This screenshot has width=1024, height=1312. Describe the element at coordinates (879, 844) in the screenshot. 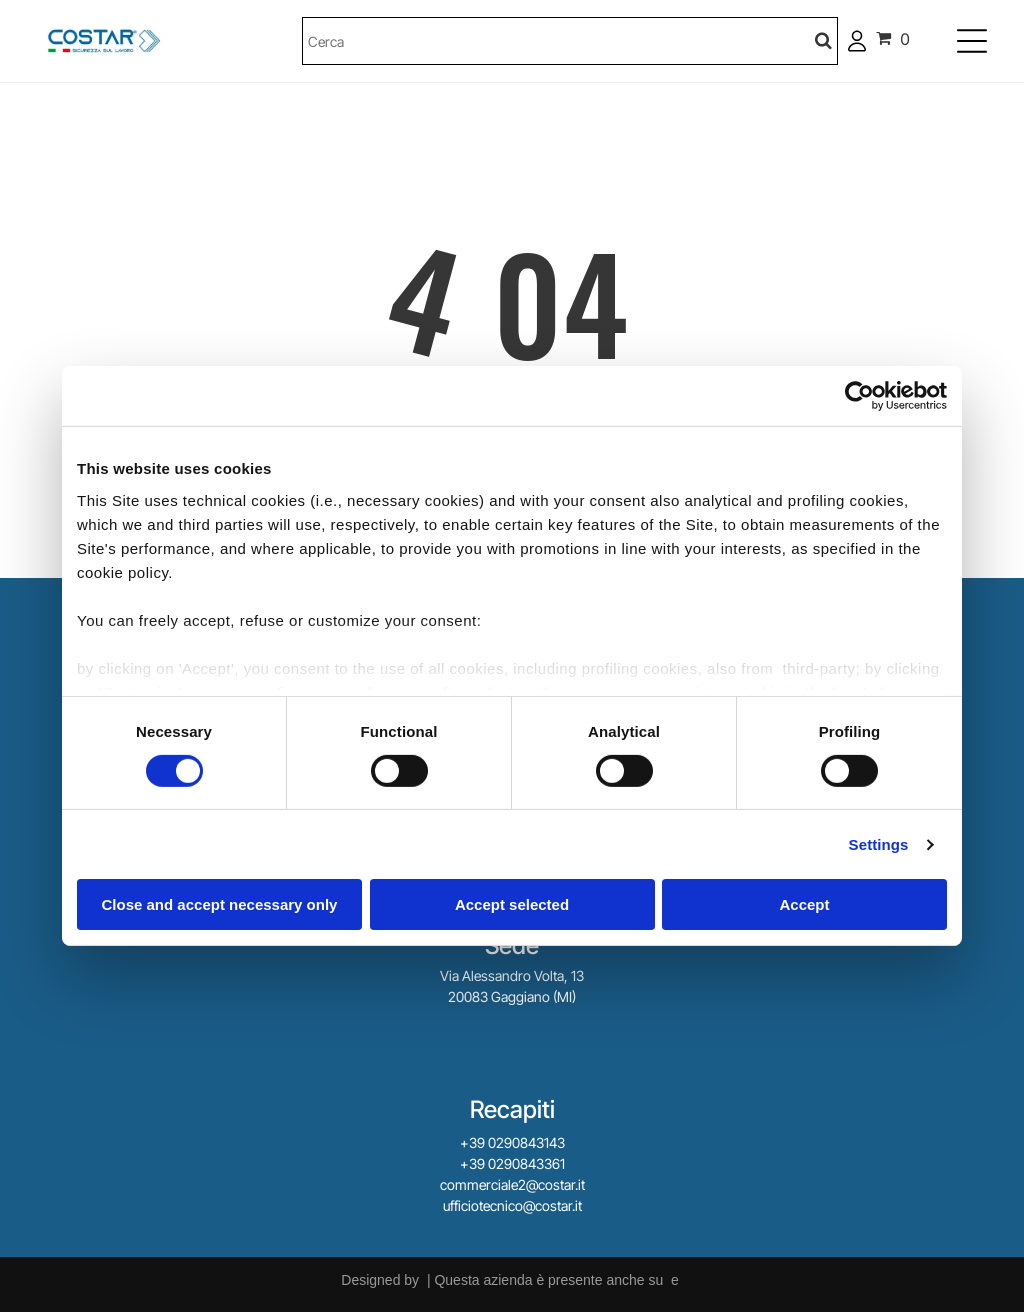

I see `Settings` at that location.